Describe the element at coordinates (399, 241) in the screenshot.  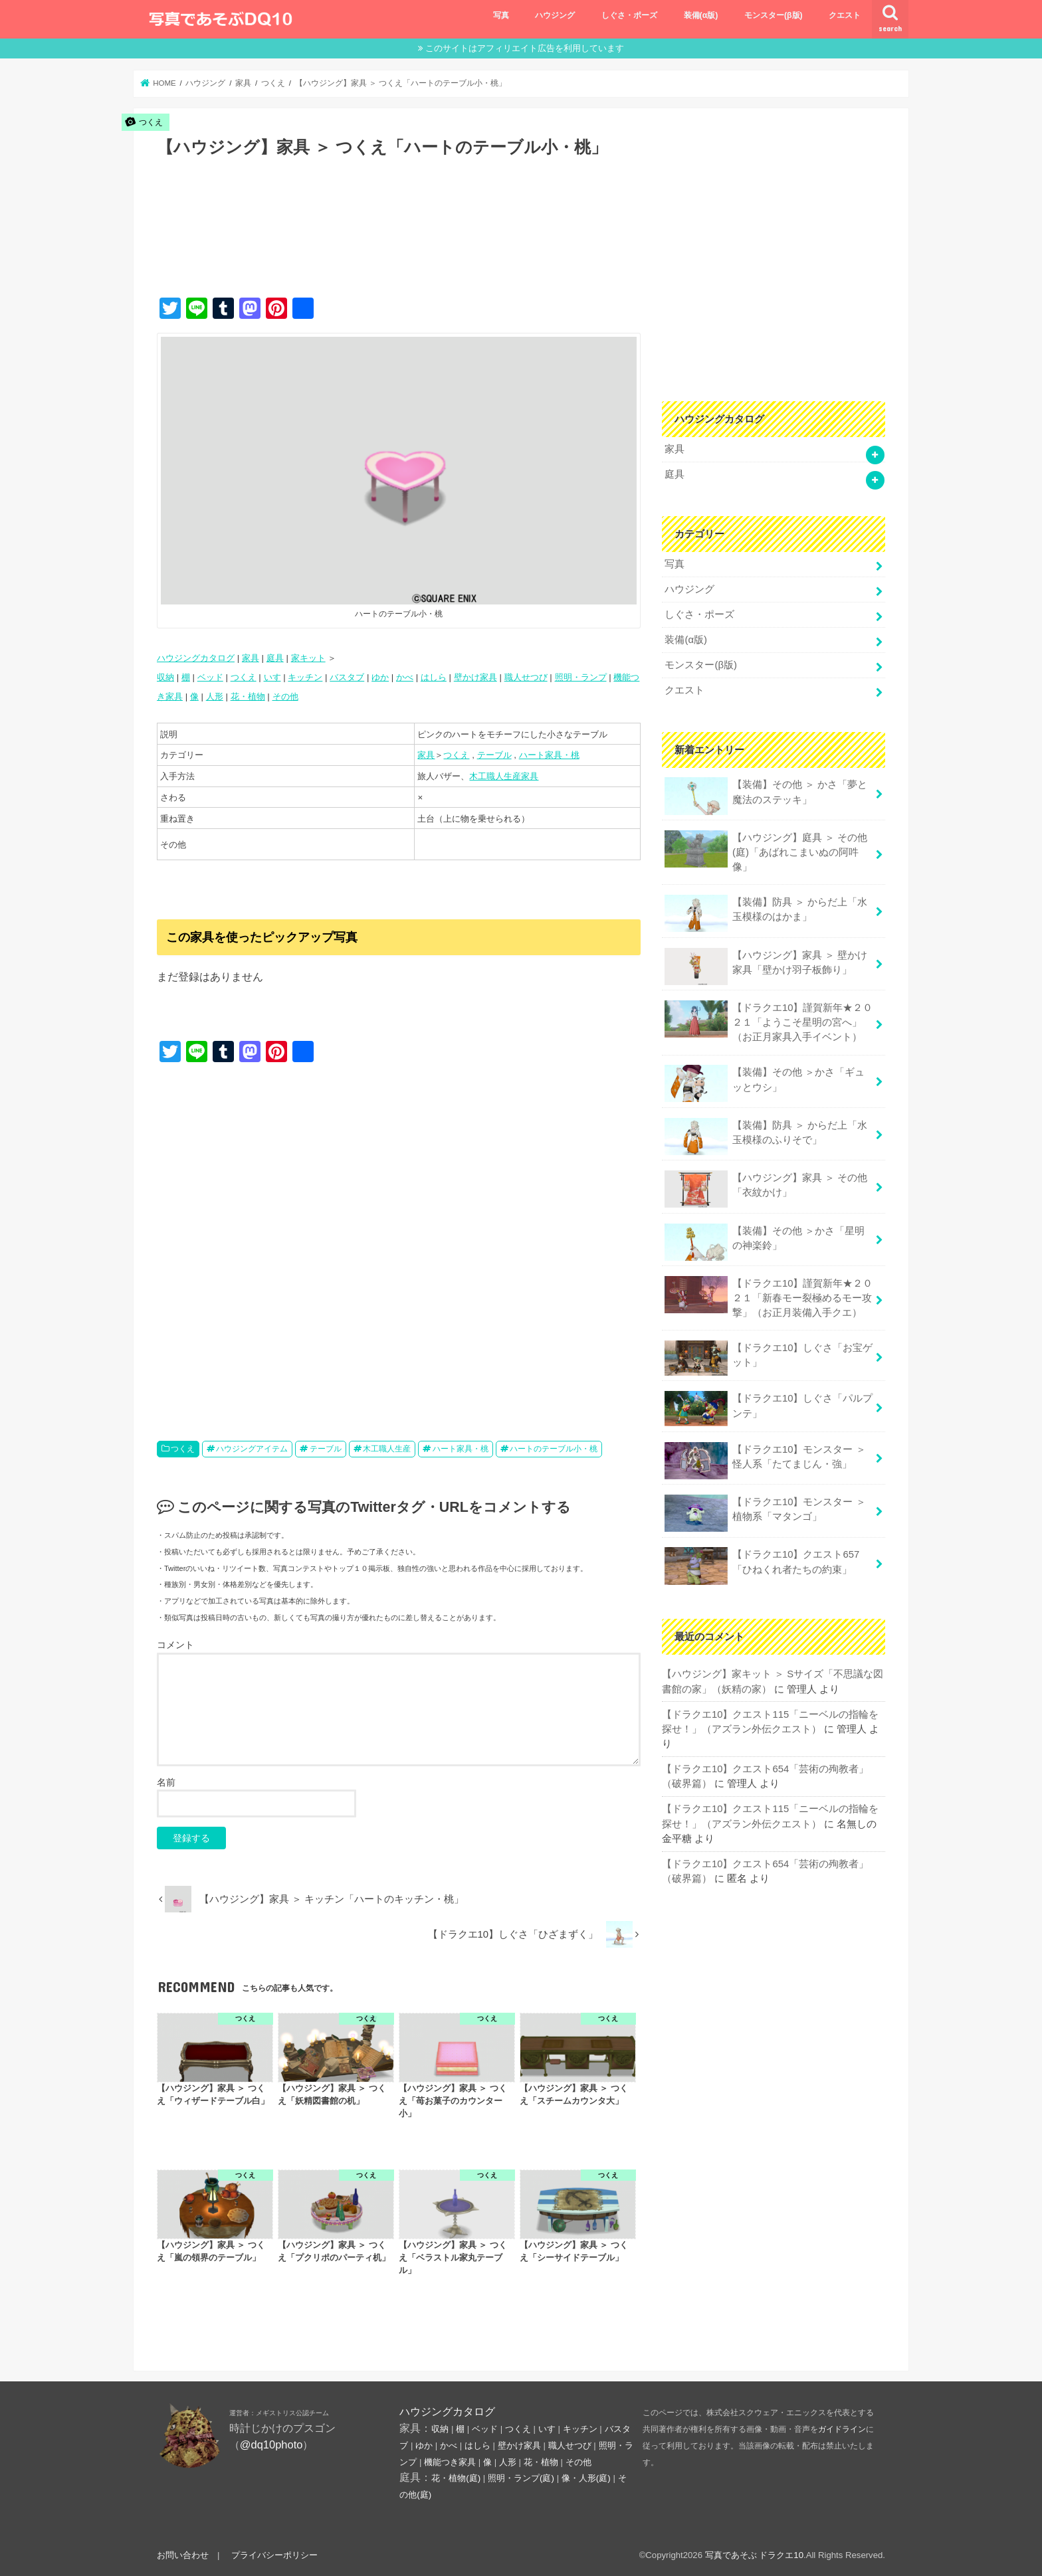
I see `[Advertisement]` at that location.